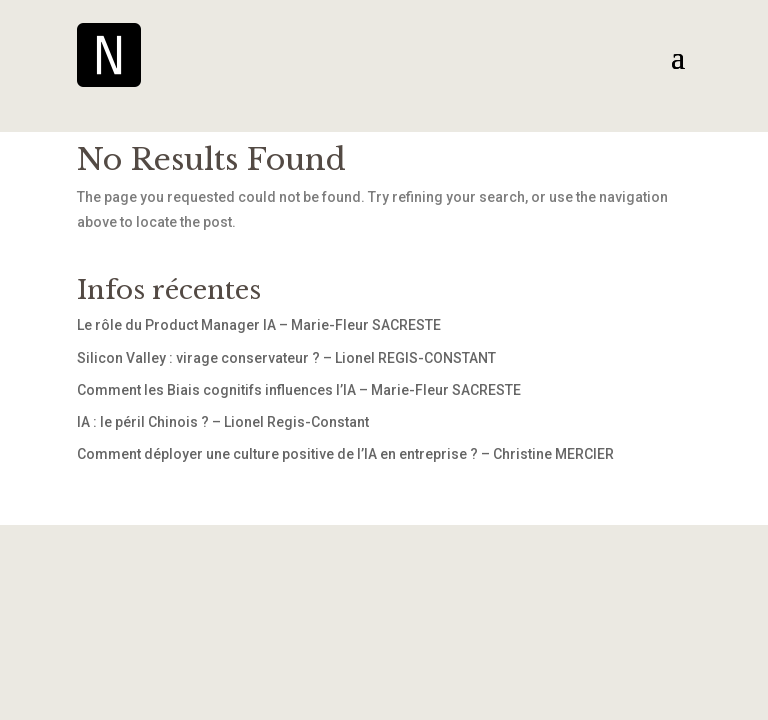 This screenshot has width=768, height=720. Describe the element at coordinates (259, 325) in the screenshot. I see `Le rôle du Product Manager IA – Marie-Fleur SACRESTE` at that location.